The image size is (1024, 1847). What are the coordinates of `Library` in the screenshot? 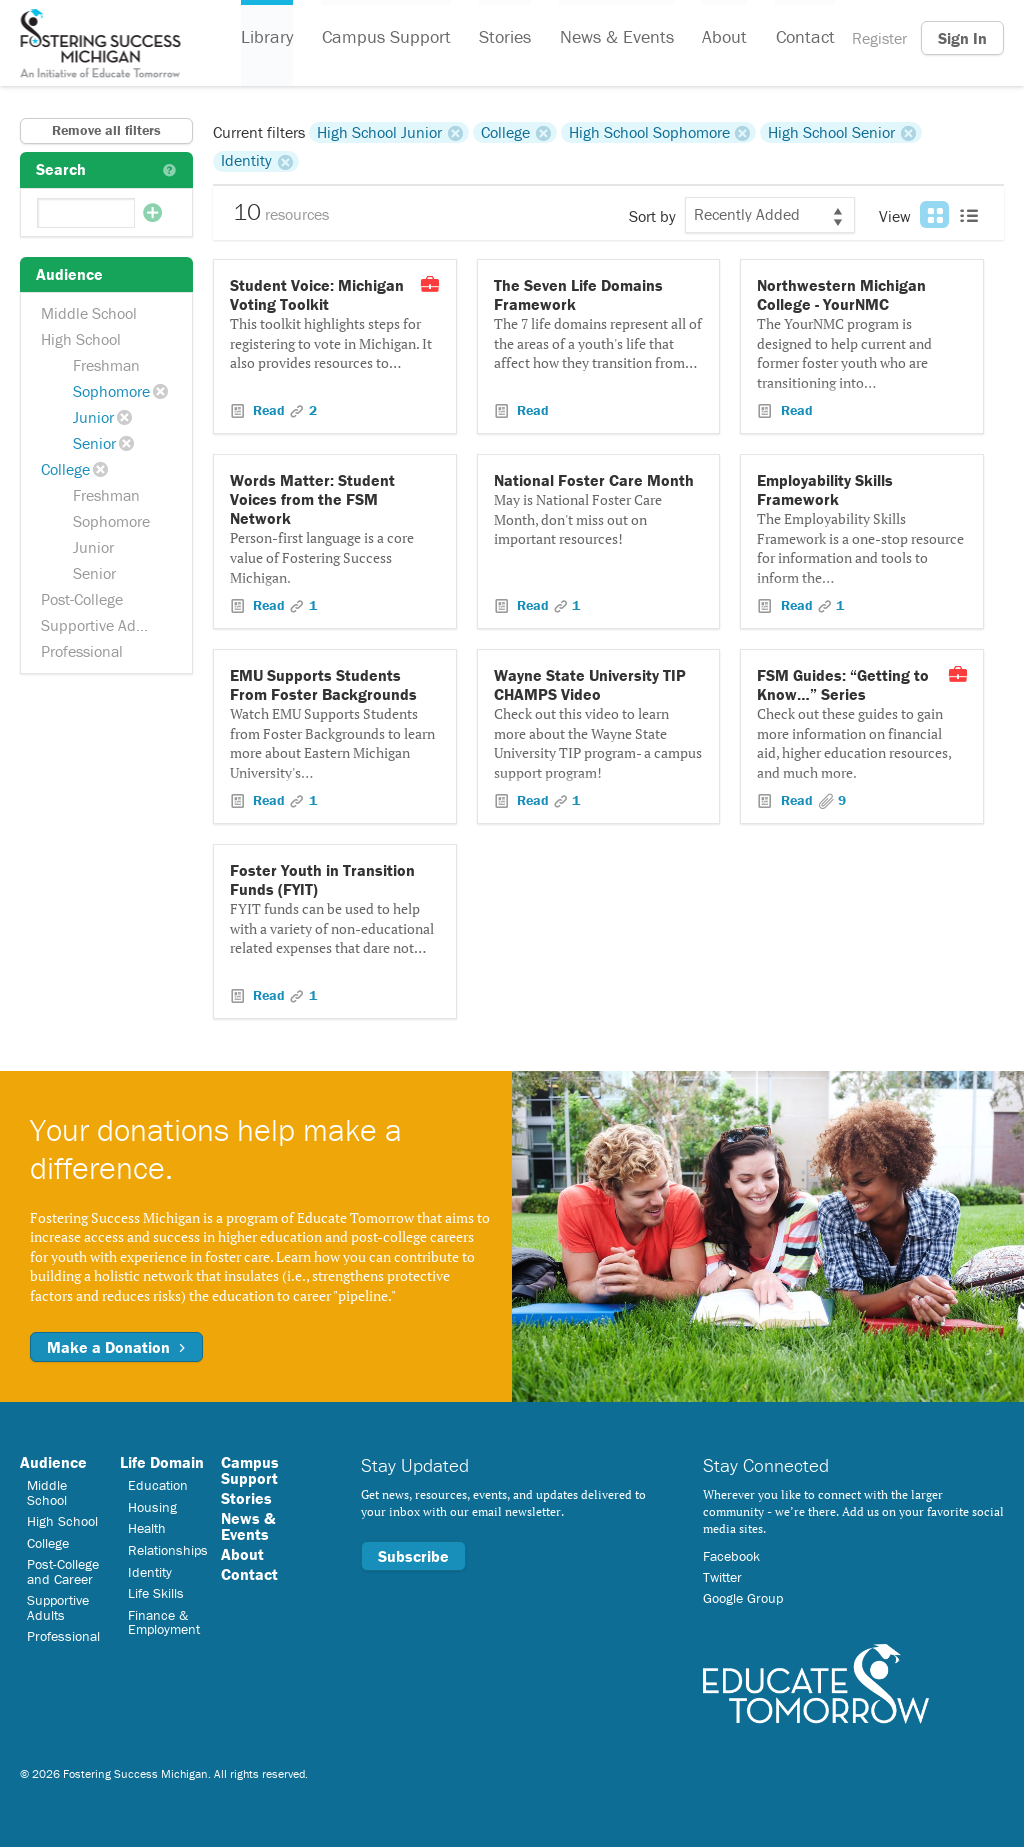 It's located at (267, 38).